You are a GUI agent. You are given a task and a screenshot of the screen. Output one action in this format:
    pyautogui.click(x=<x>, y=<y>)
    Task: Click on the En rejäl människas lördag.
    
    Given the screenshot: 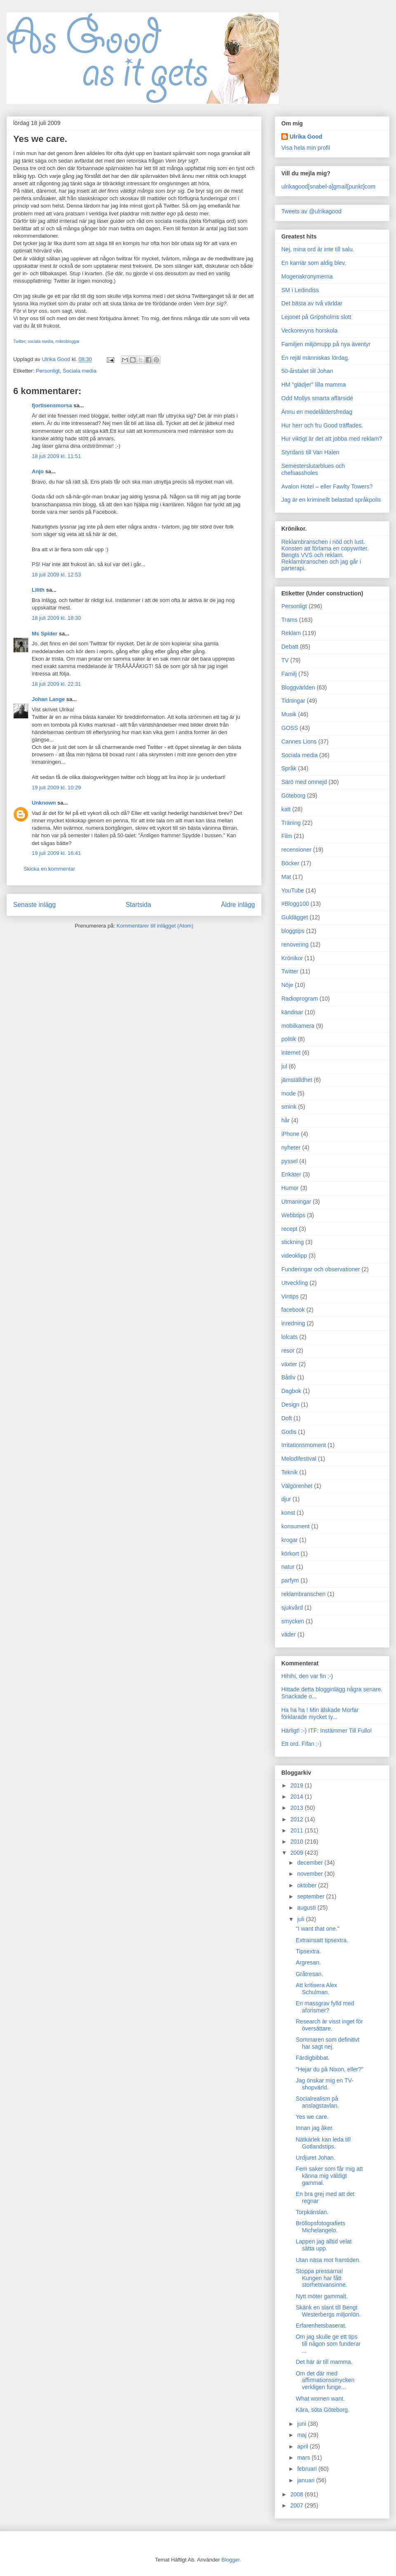 What is the action you would take?
    pyautogui.click(x=315, y=357)
    